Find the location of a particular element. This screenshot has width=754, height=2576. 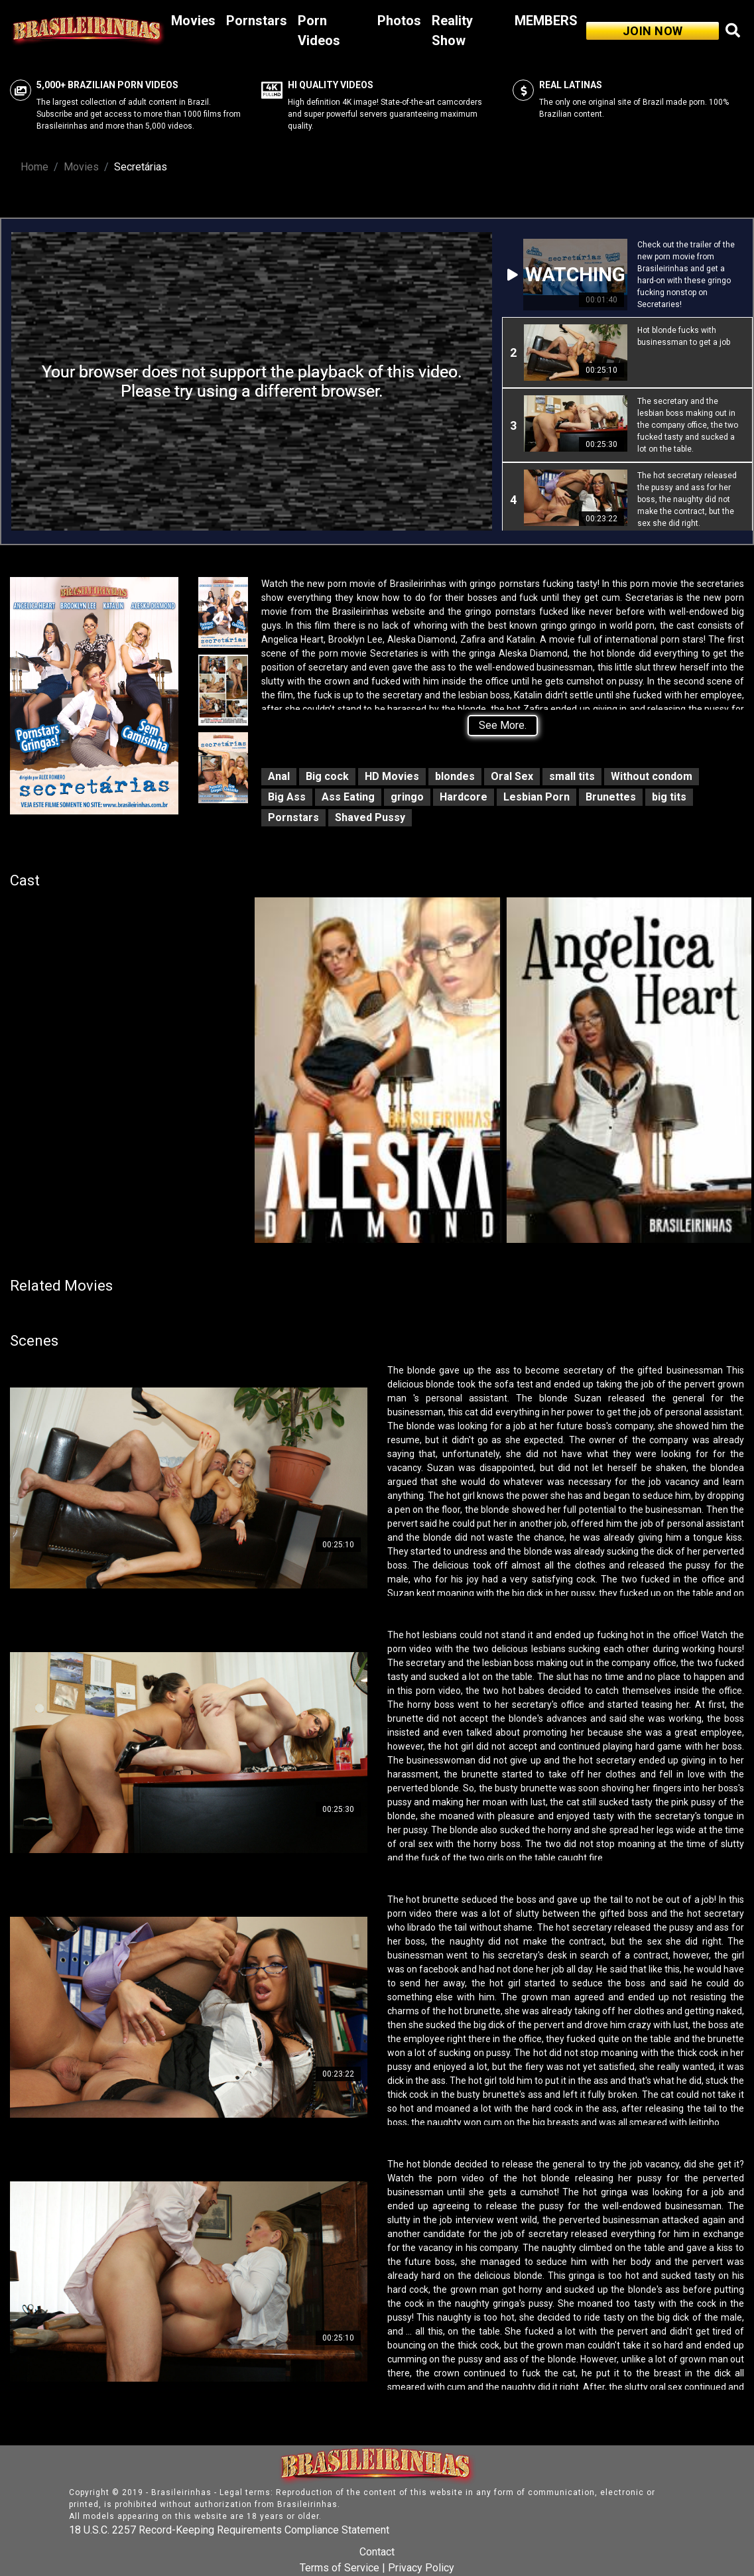

blondes is located at coordinates (455, 776).